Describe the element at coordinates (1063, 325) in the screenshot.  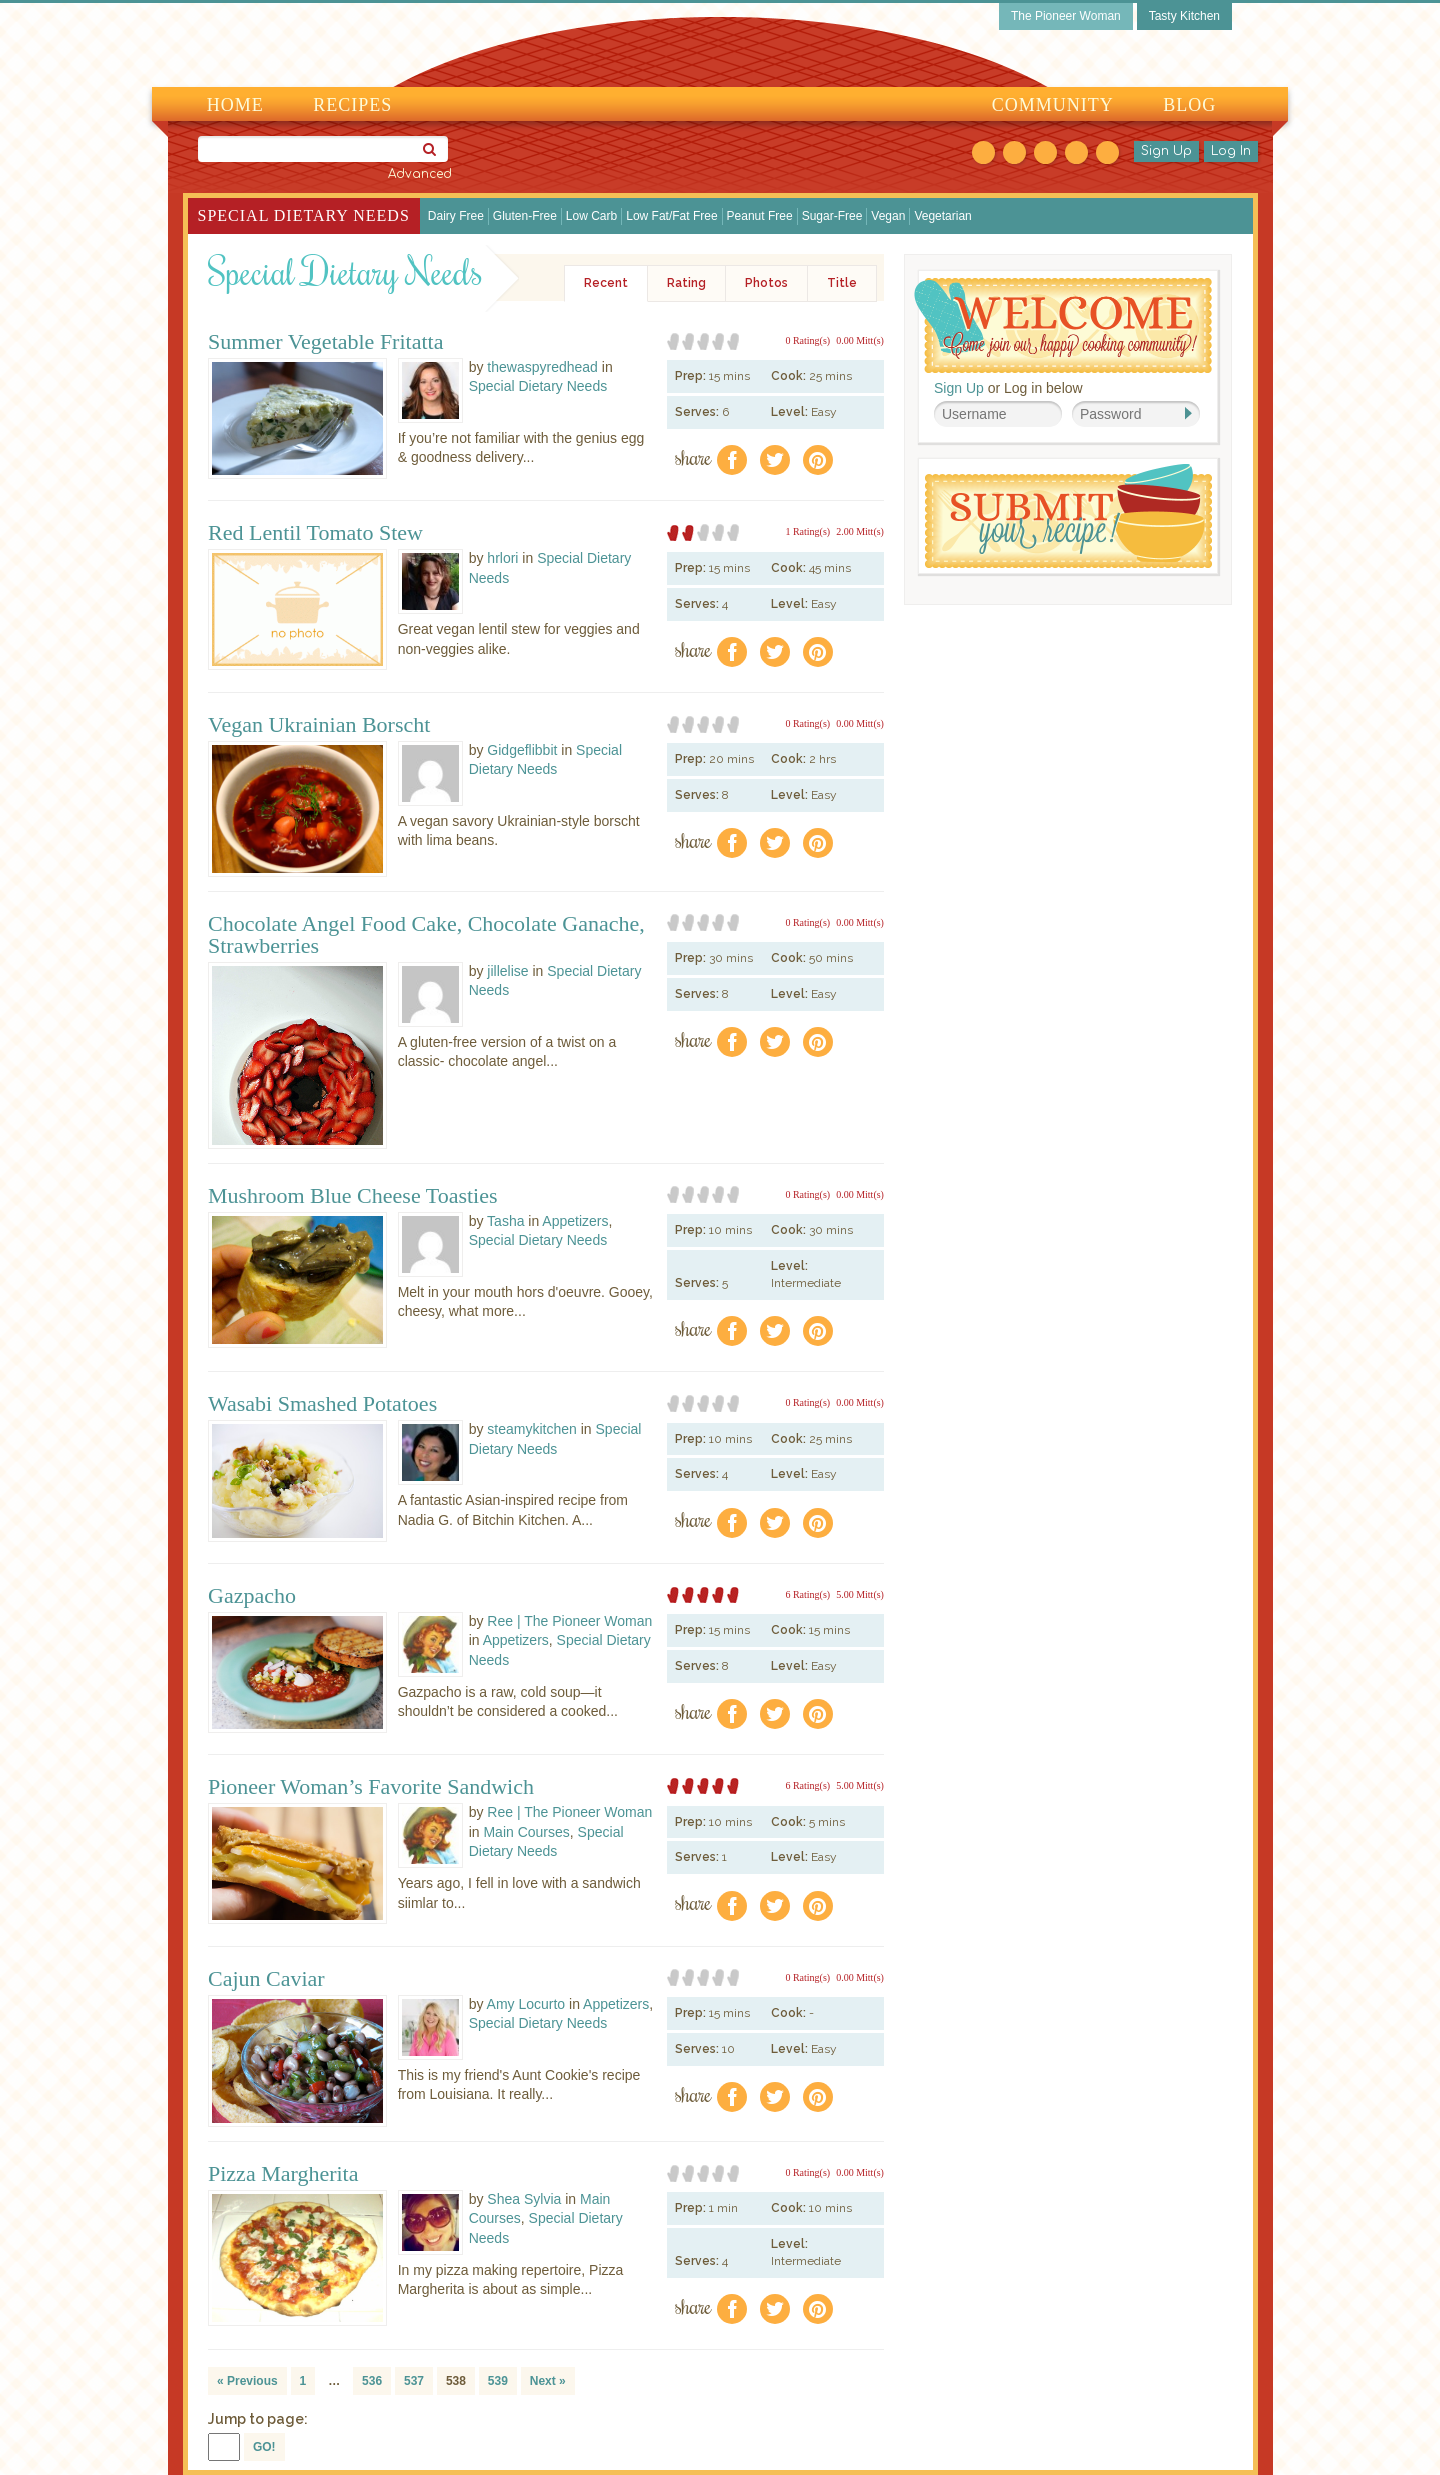
I see `Welcome! Join Our Our Happy Cooking Community!` at that location.